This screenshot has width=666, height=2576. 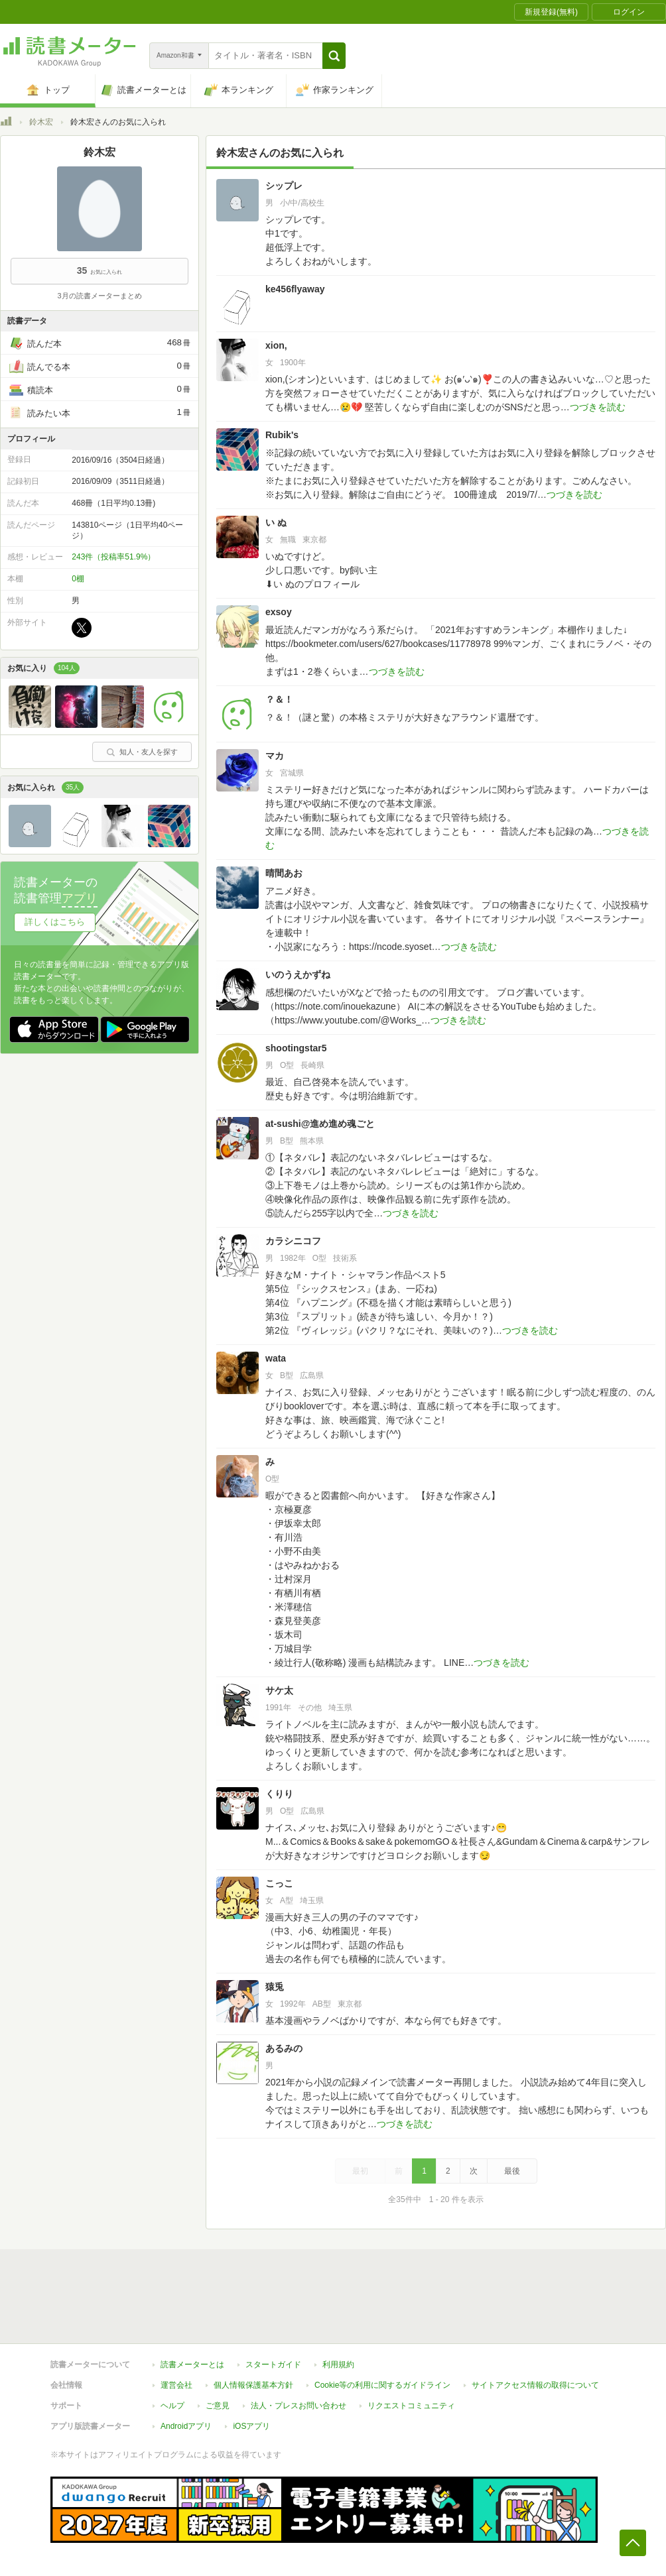 I want to click on ？＆！, so click(x=279, y=699).